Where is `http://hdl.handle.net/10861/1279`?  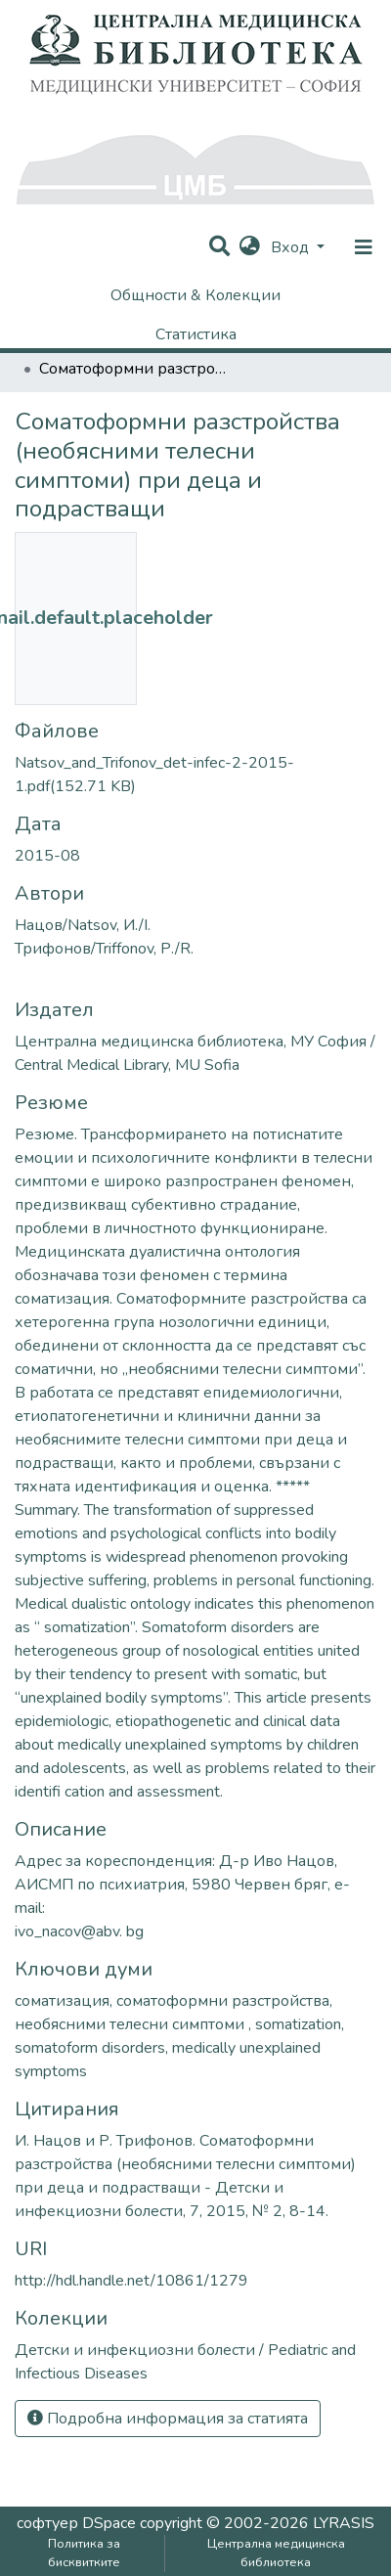
http://hdl.handle.net/10861/1279 is located at coordinates (131, 2280).